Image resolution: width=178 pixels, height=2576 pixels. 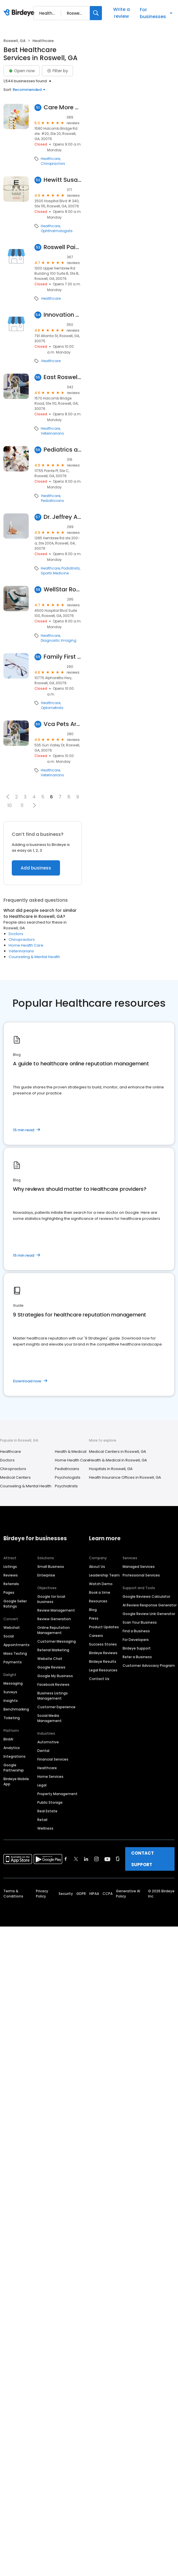 I want to click on Security, so click(x=66, y=1893).